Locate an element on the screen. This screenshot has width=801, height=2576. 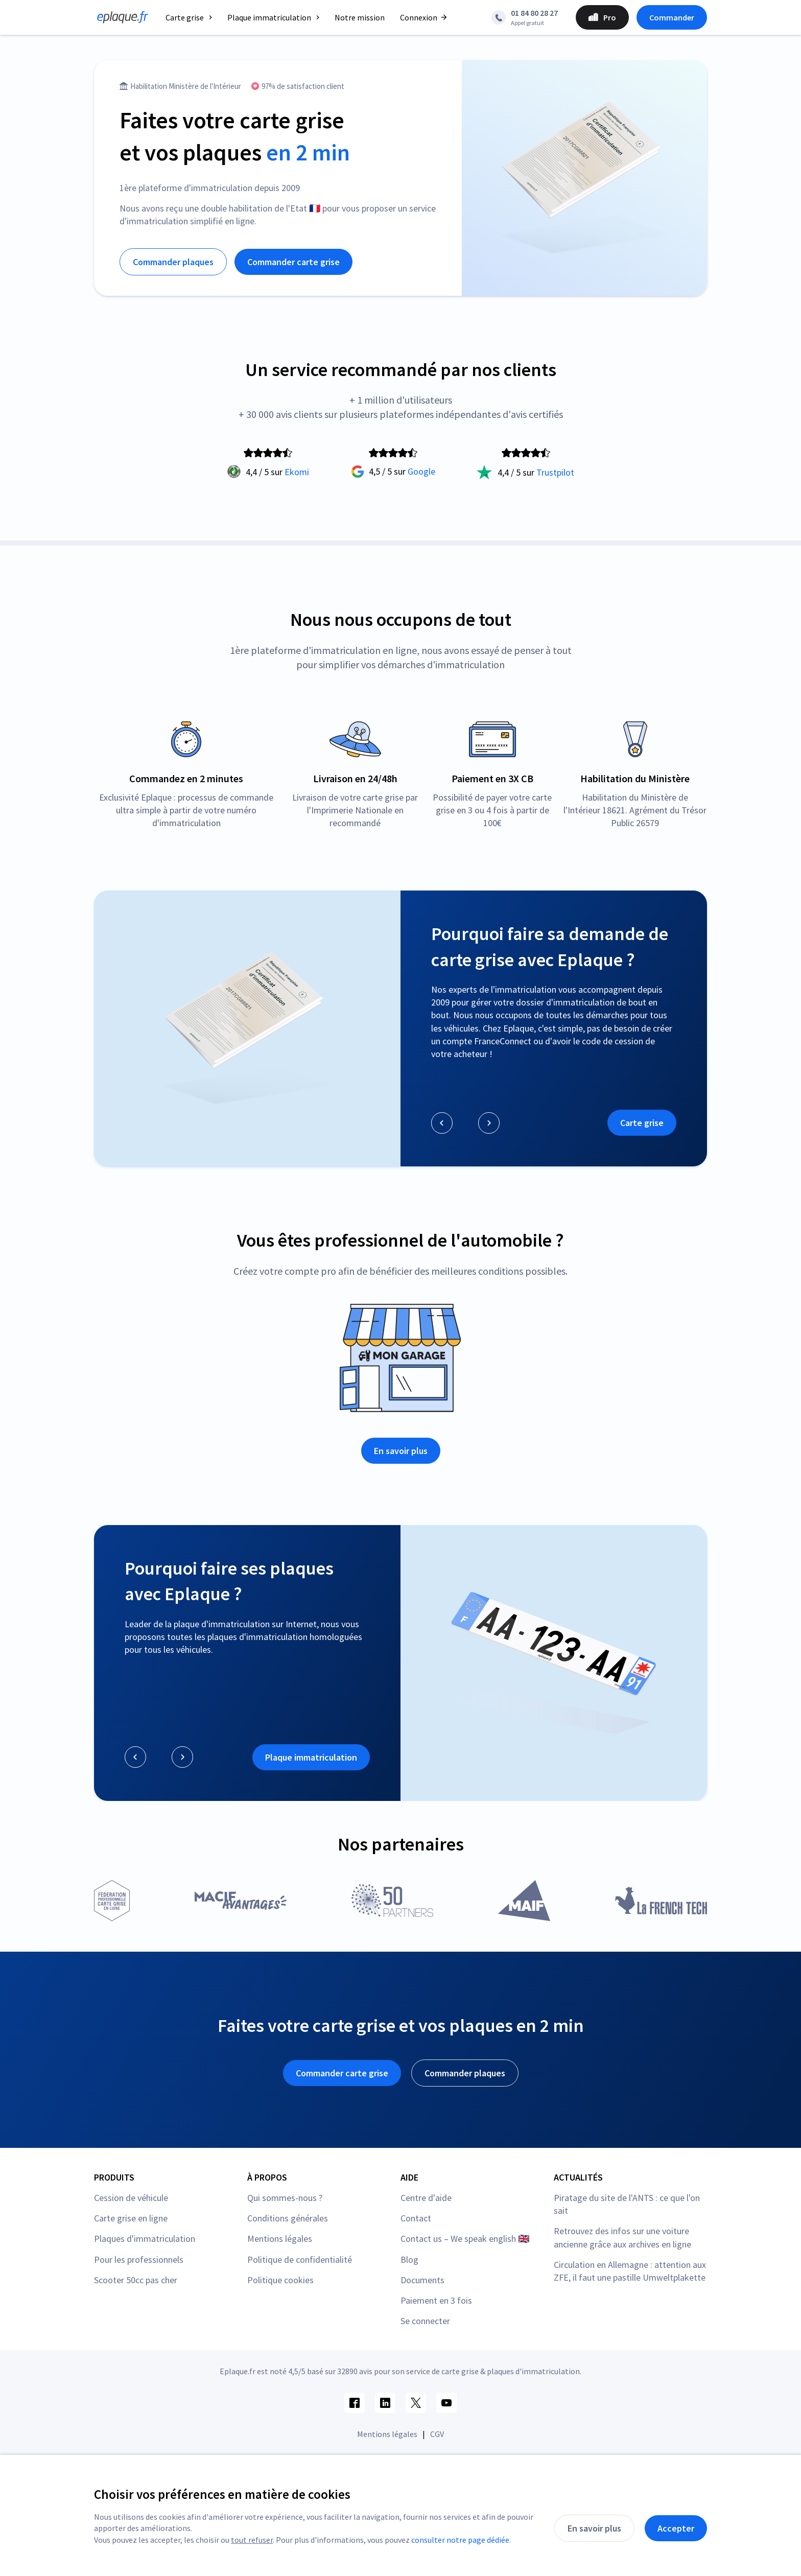
Trustpilot is located at coordinates (555, 472).